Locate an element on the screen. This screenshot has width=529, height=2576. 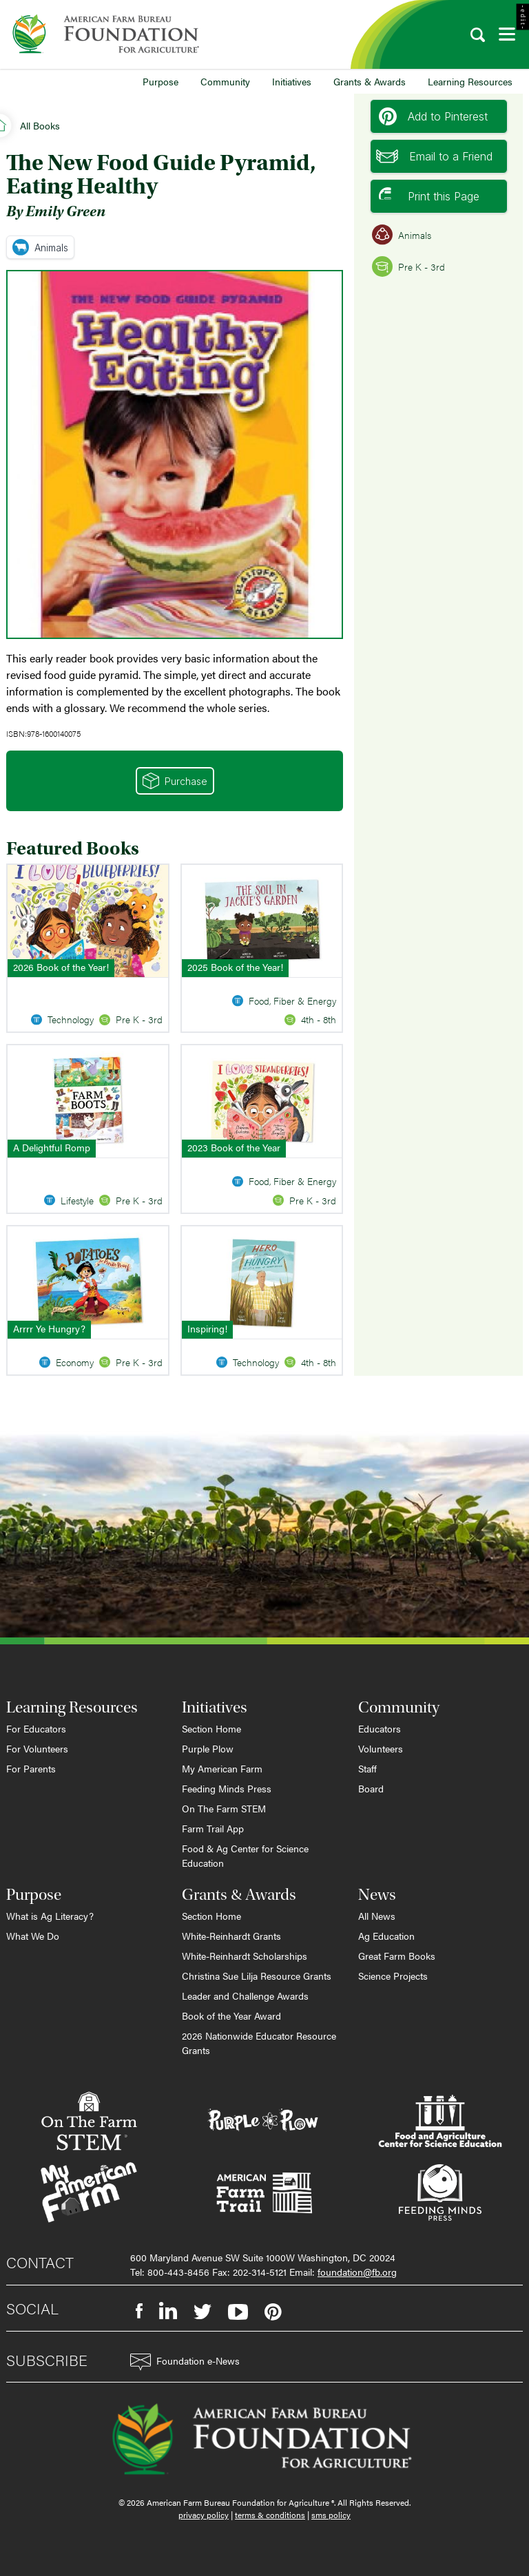
sms policy is located at coordinates (331, 2515).